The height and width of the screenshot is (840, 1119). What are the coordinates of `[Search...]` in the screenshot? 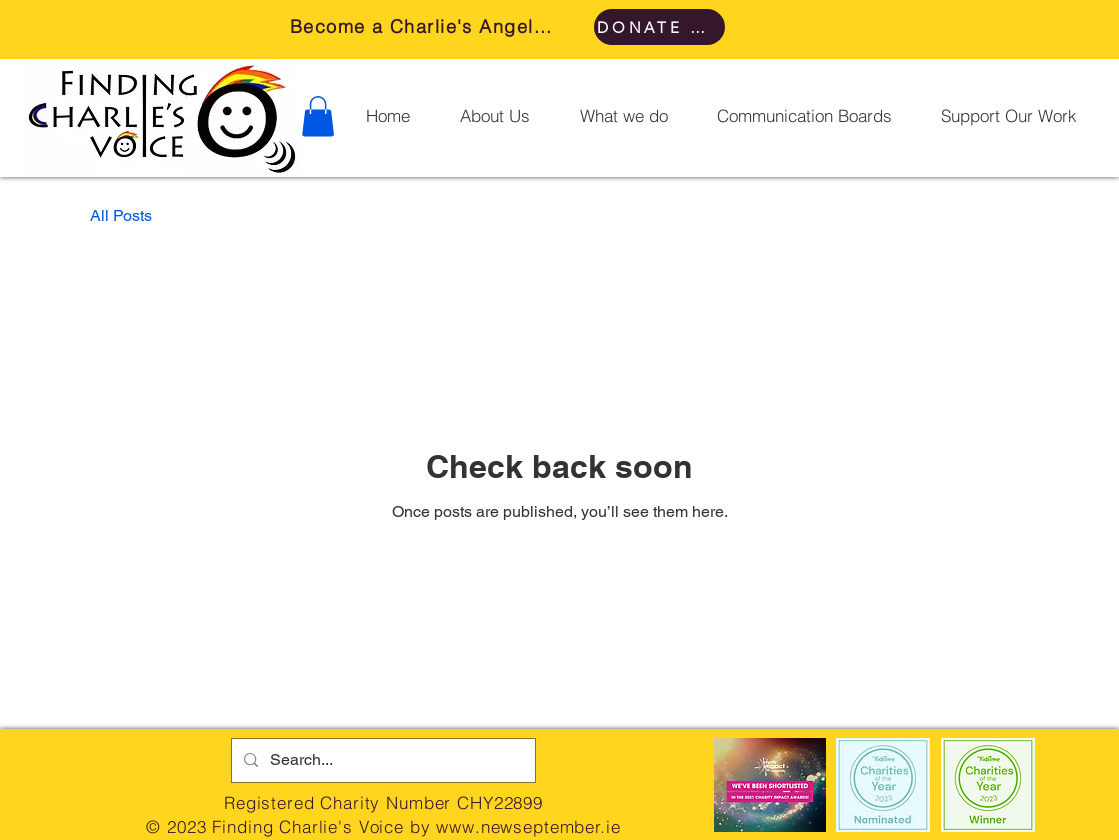 It's located at (381, 760).